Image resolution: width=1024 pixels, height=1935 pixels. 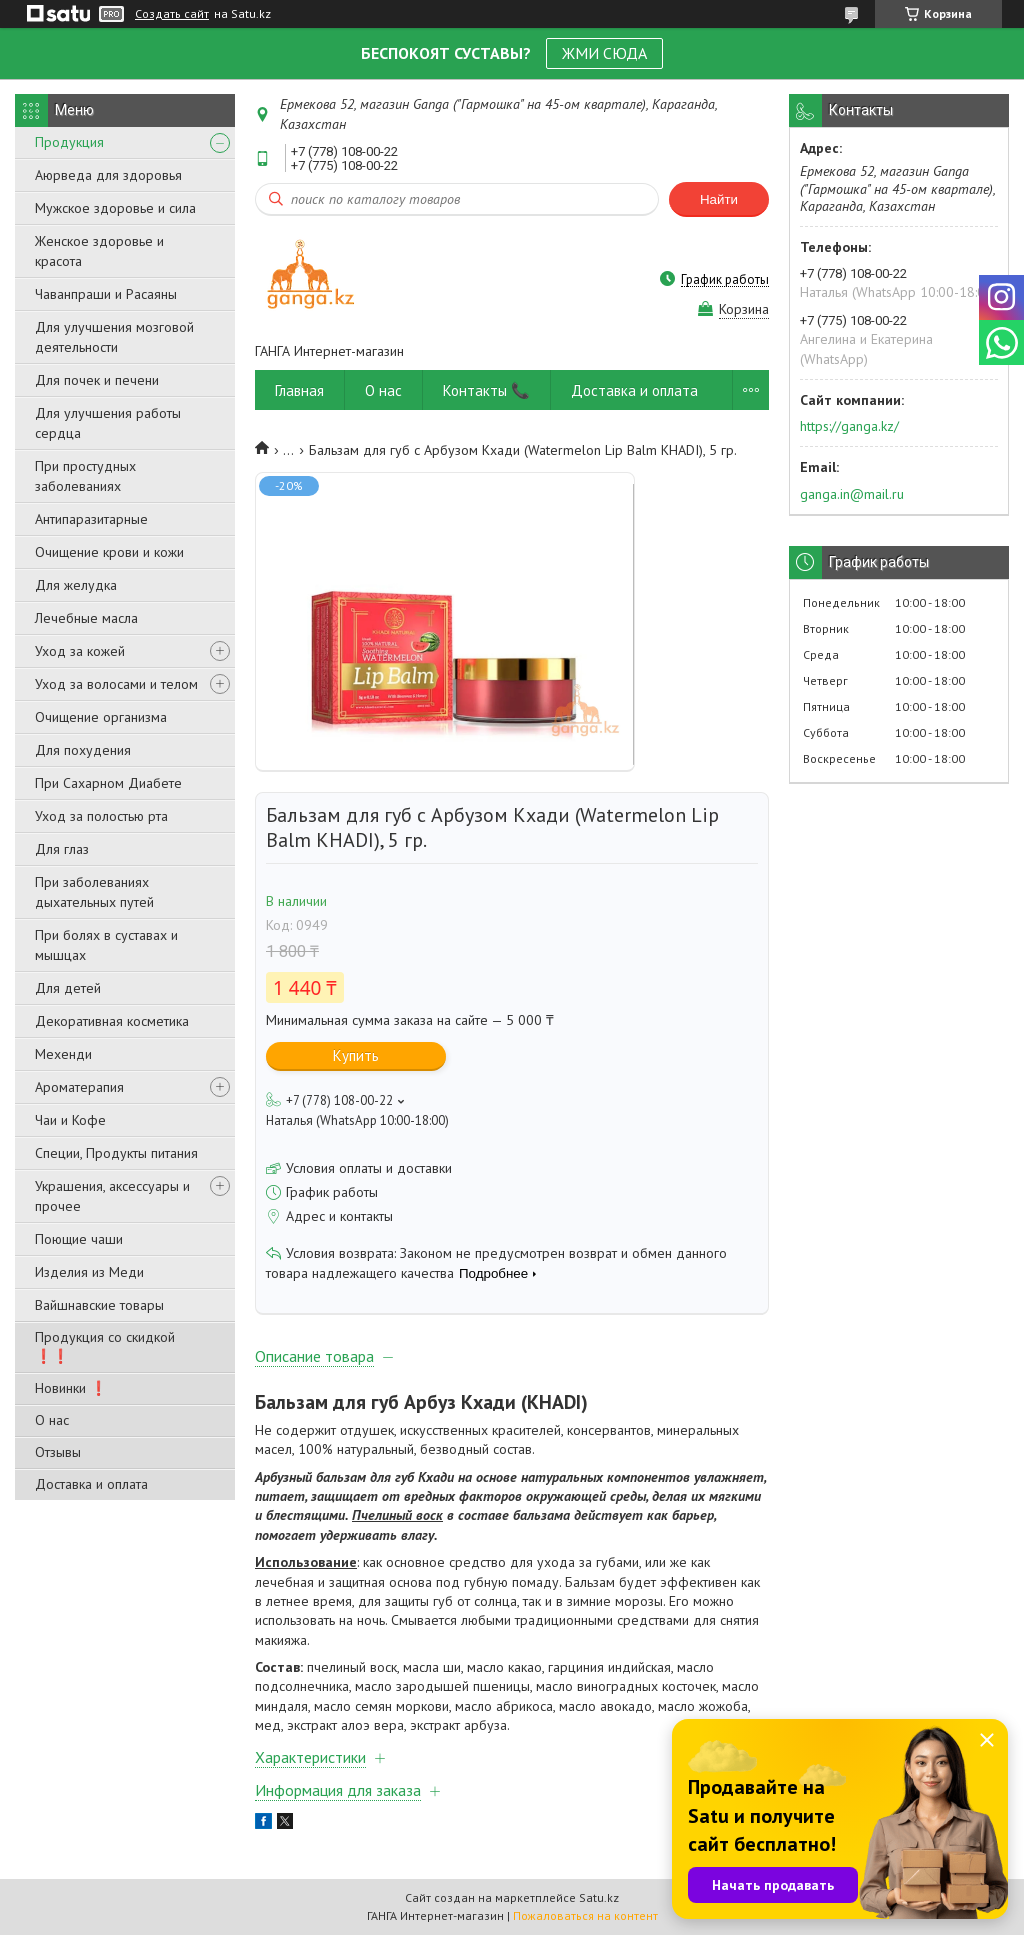 What do you see at coordinates (79, 1087) in the screenshot?
I see `Ароматерапия` at bounding box center [79, 1087].